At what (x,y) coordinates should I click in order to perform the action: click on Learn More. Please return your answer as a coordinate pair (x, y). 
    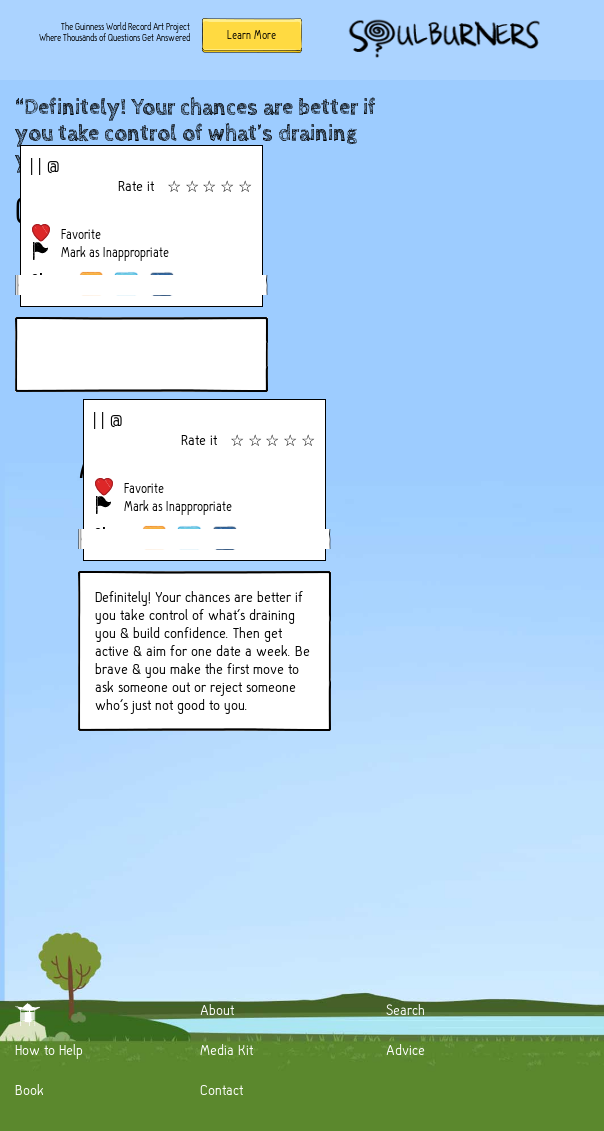
    Looking at the image, I should click on (251, 35).